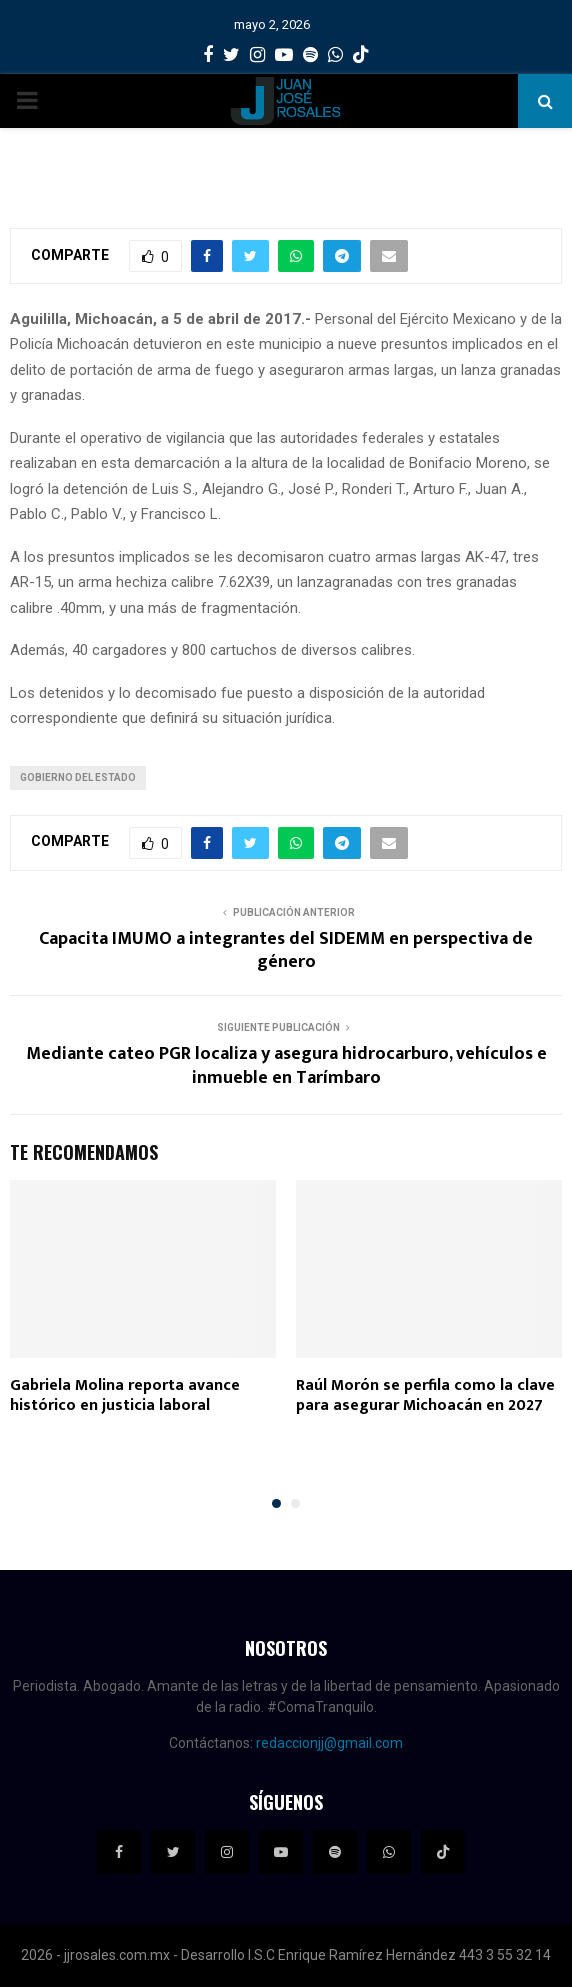  I want to click on Gabriela Molina reporta avance histórico en justicia laboral, so click(125, 1396).